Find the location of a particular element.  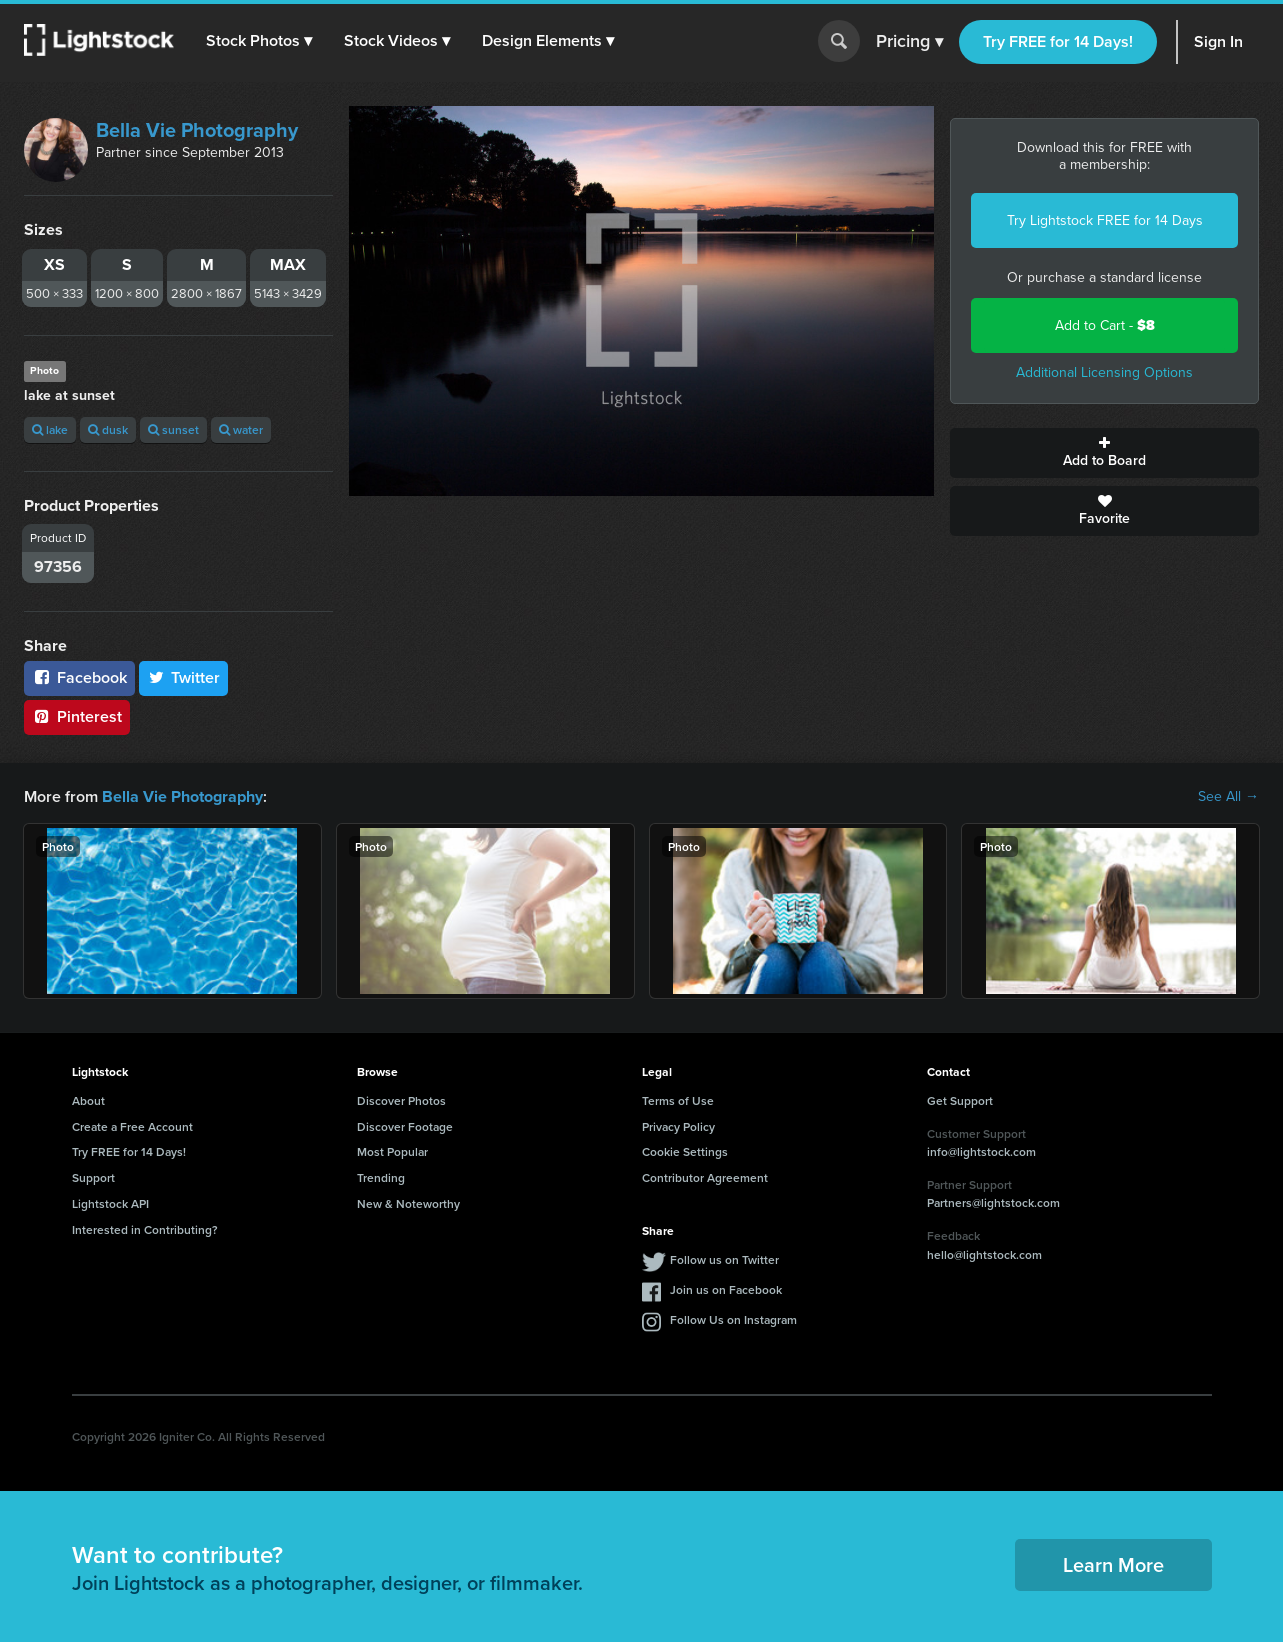

Twitter is located at coordinates (184, 677).